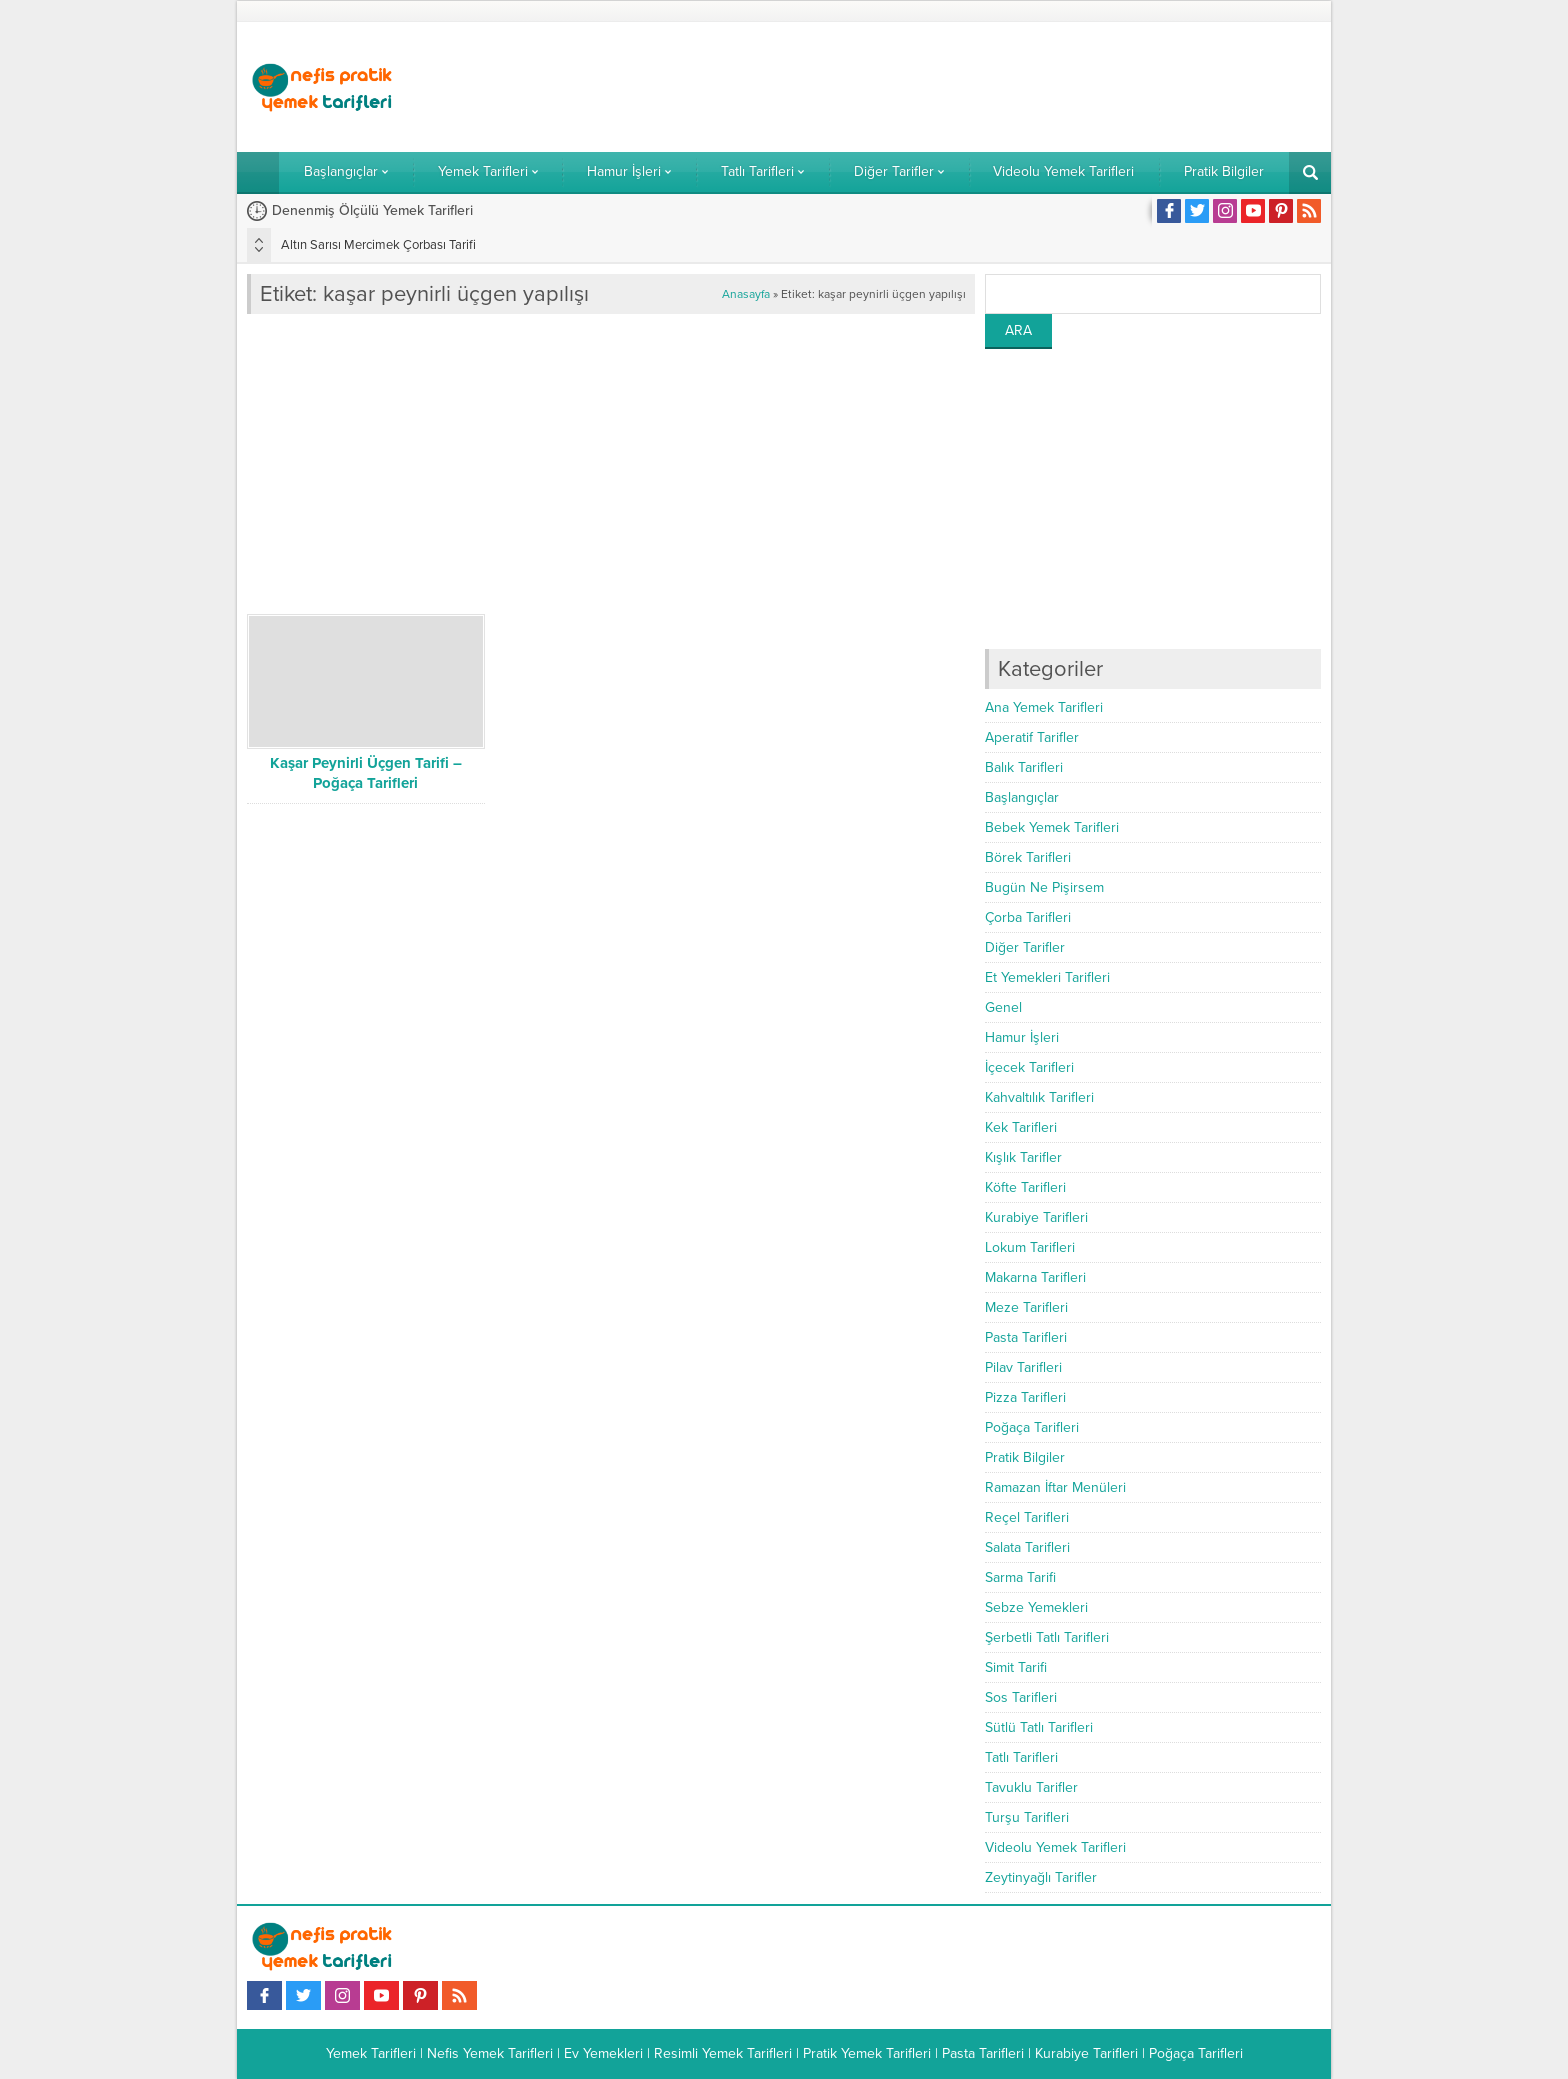 The height and width of the screenshot is (2079, 1568). Describe the element at coordinates (1021, 1127) in the screenshot. I see `Kek Tarifleri` at that location.